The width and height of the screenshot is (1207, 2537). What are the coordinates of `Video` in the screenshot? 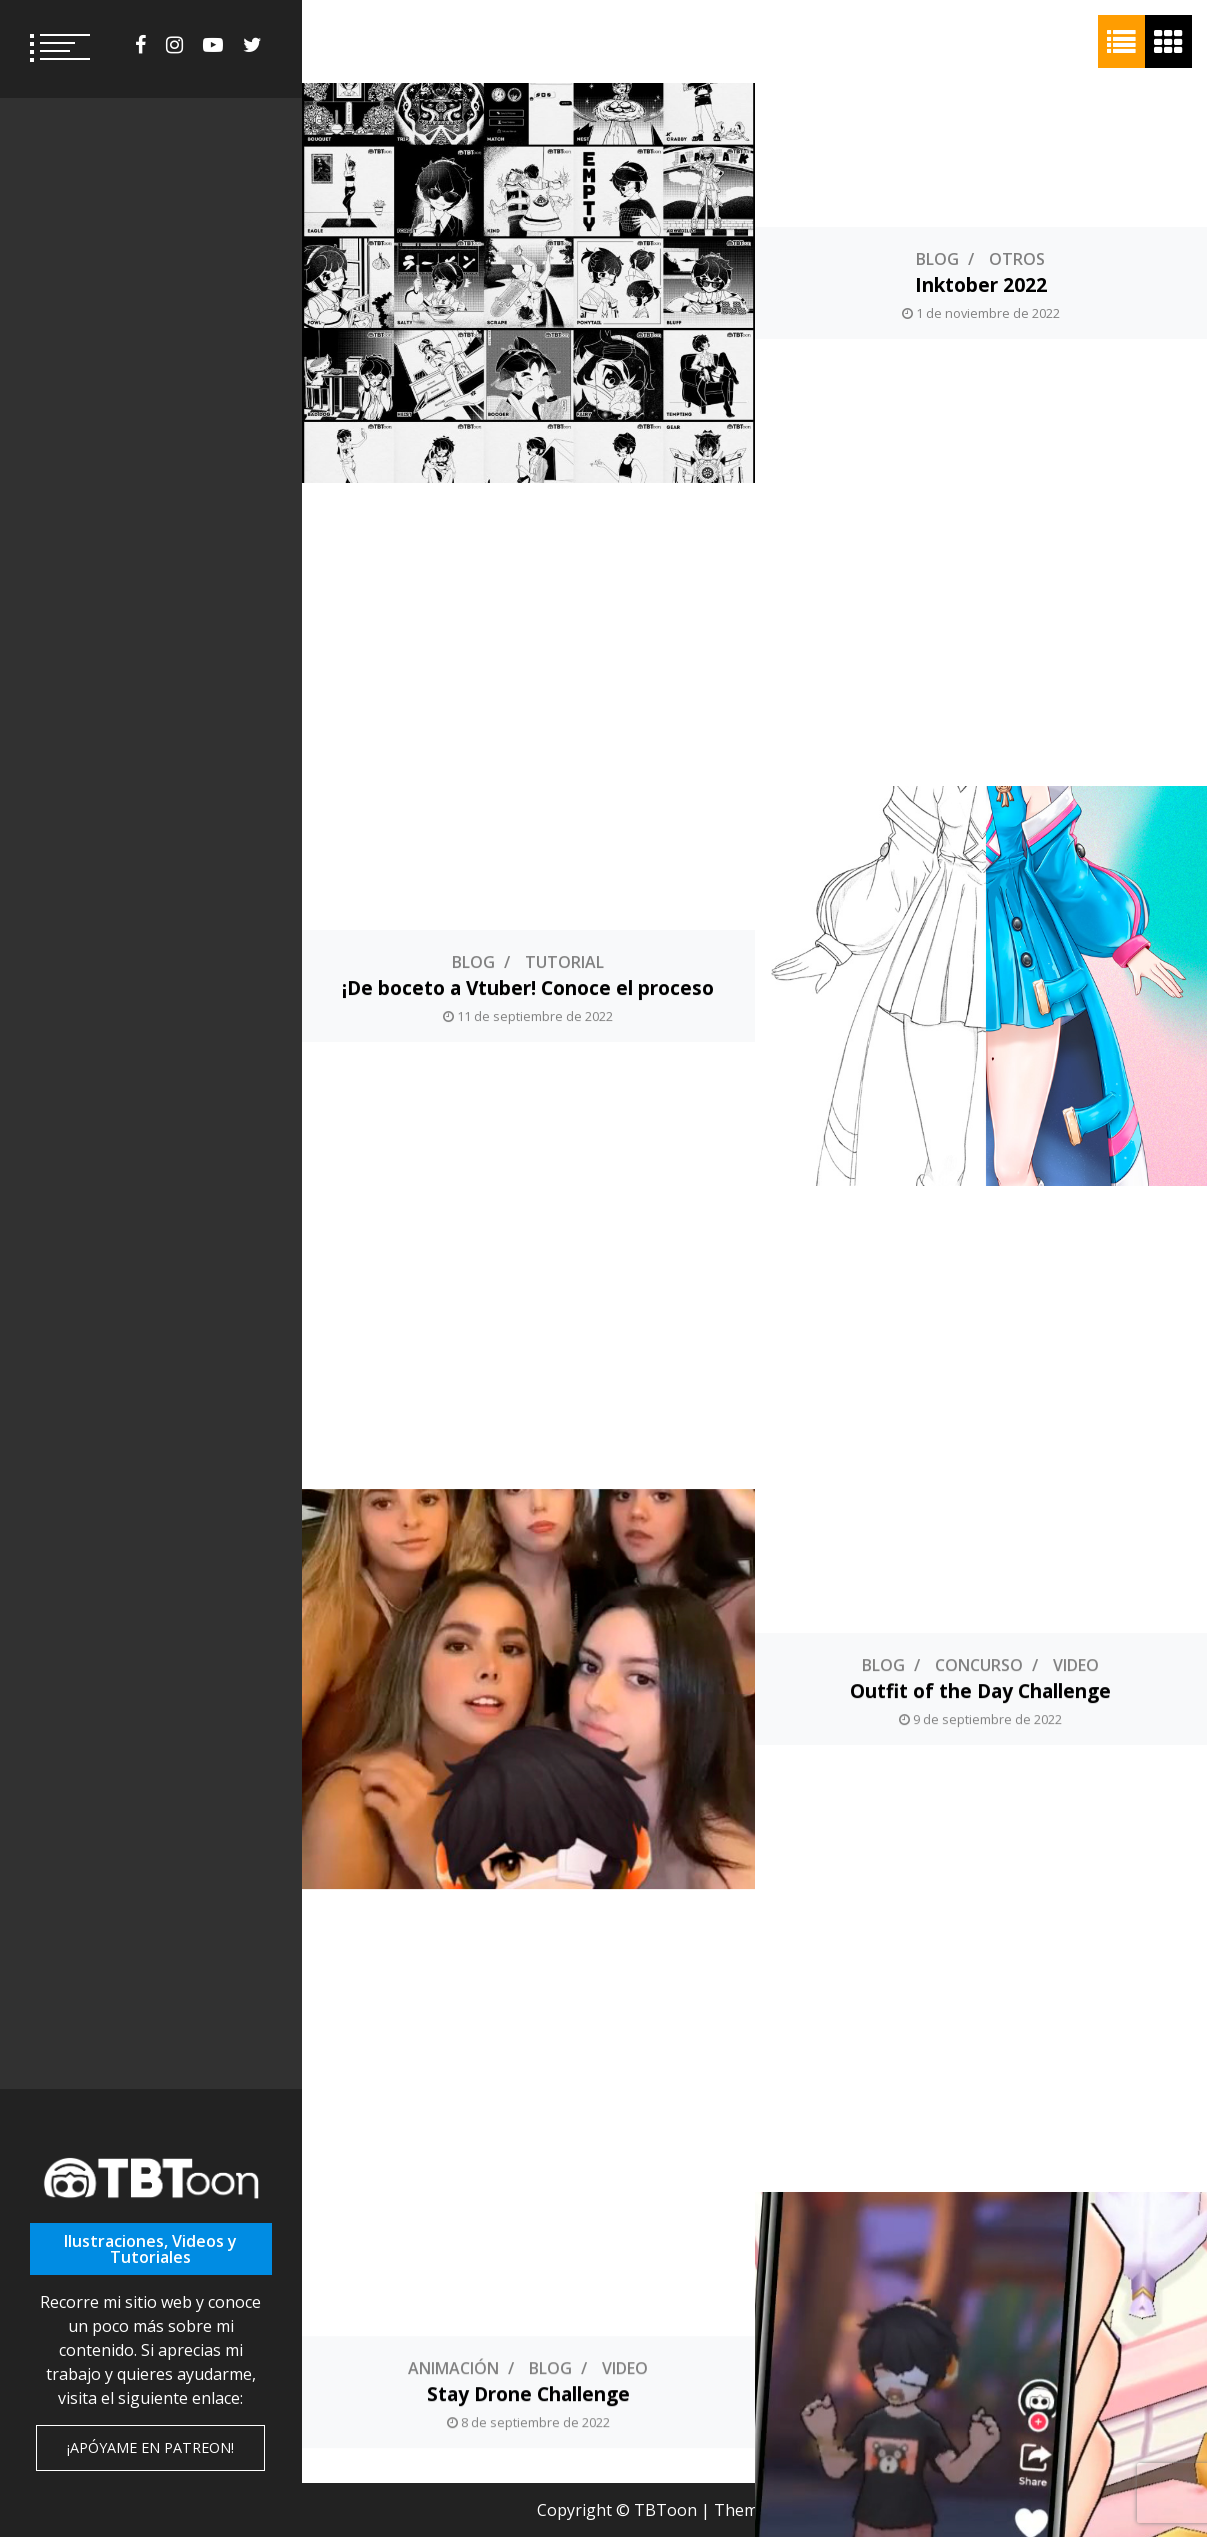 It's located at (1076, 1059).